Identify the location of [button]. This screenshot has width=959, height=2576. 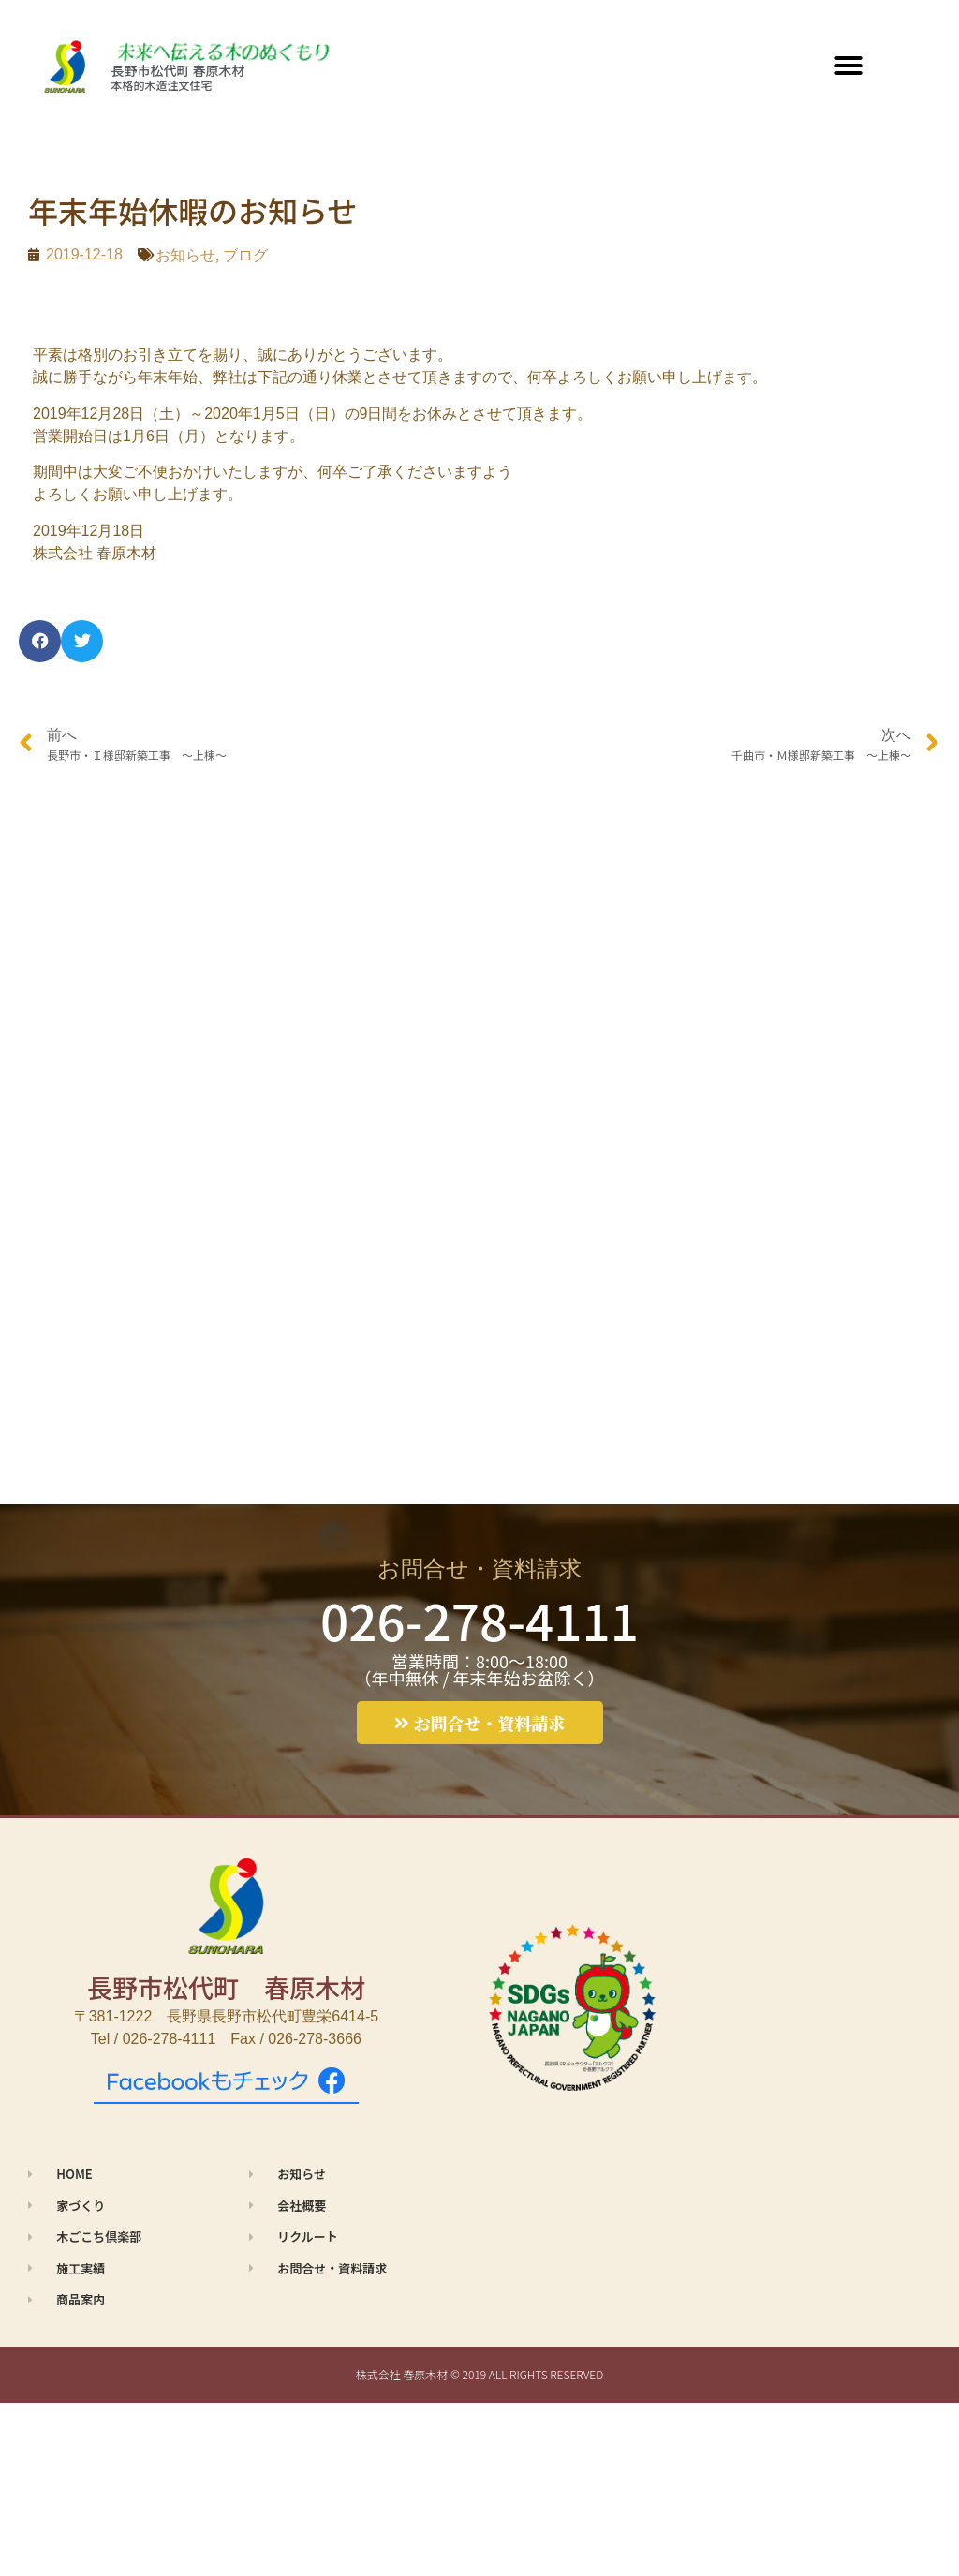
(848, 65).